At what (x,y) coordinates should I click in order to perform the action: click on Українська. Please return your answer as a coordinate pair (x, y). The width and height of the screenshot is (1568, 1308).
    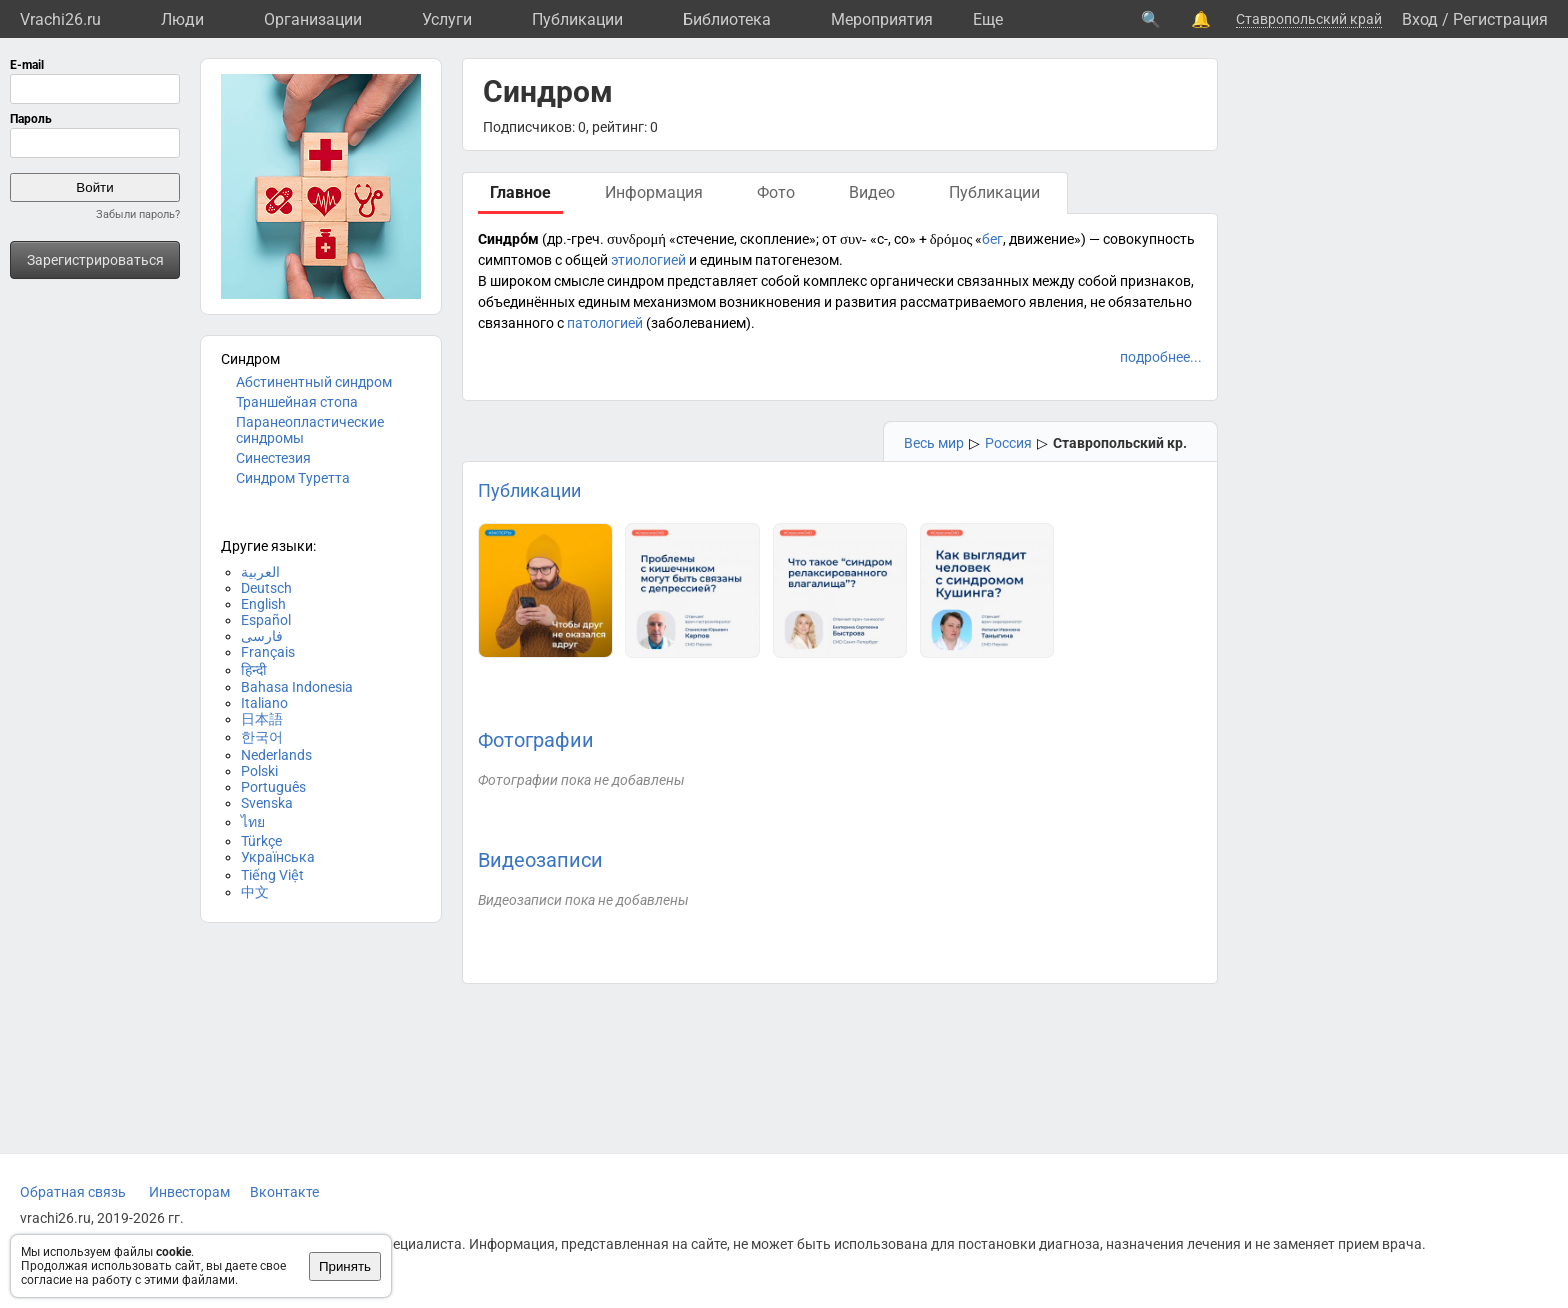
    Looking at the image, I should click on (278, 857).